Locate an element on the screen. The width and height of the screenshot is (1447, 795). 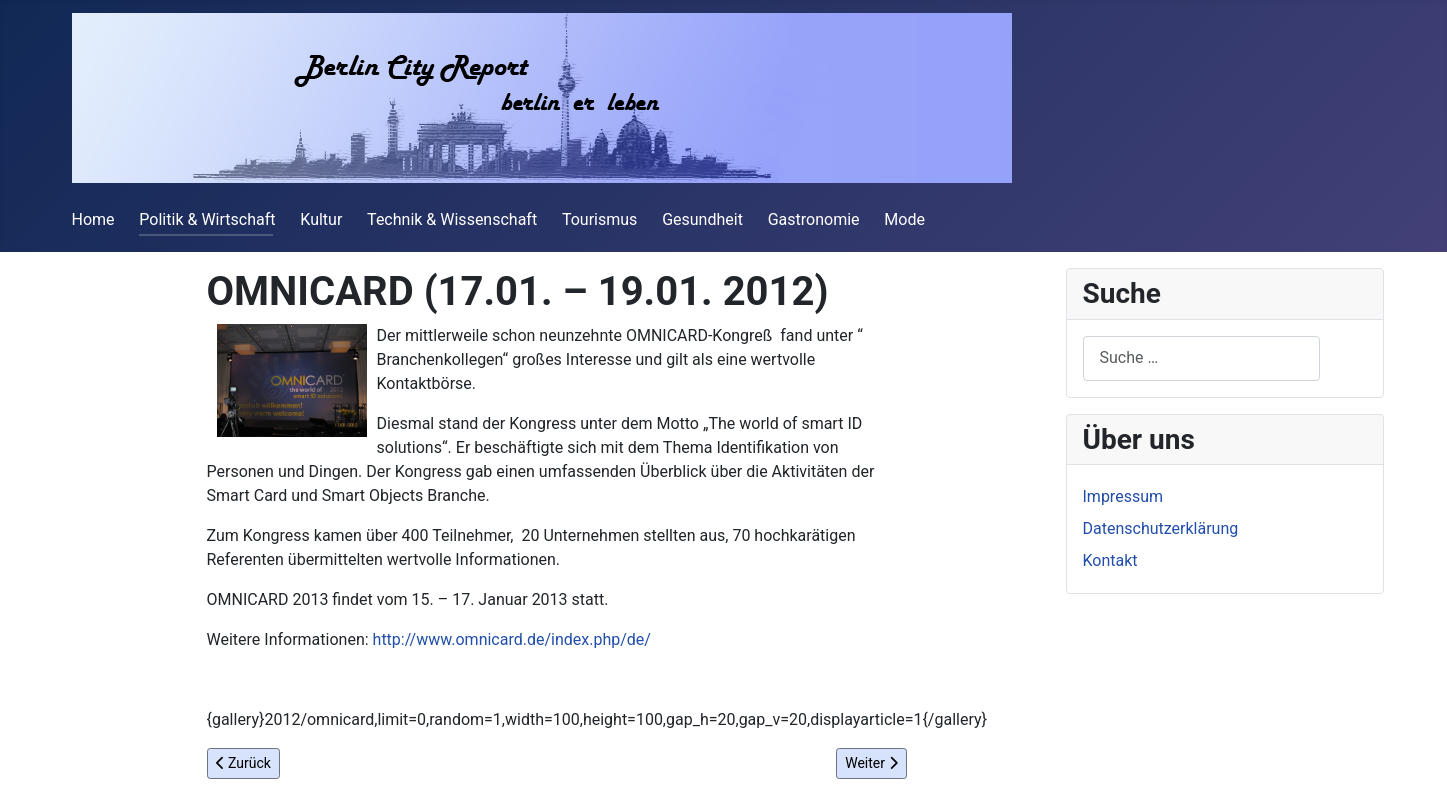
Datenschutzerklärung is located at coordinates (1161, 528).